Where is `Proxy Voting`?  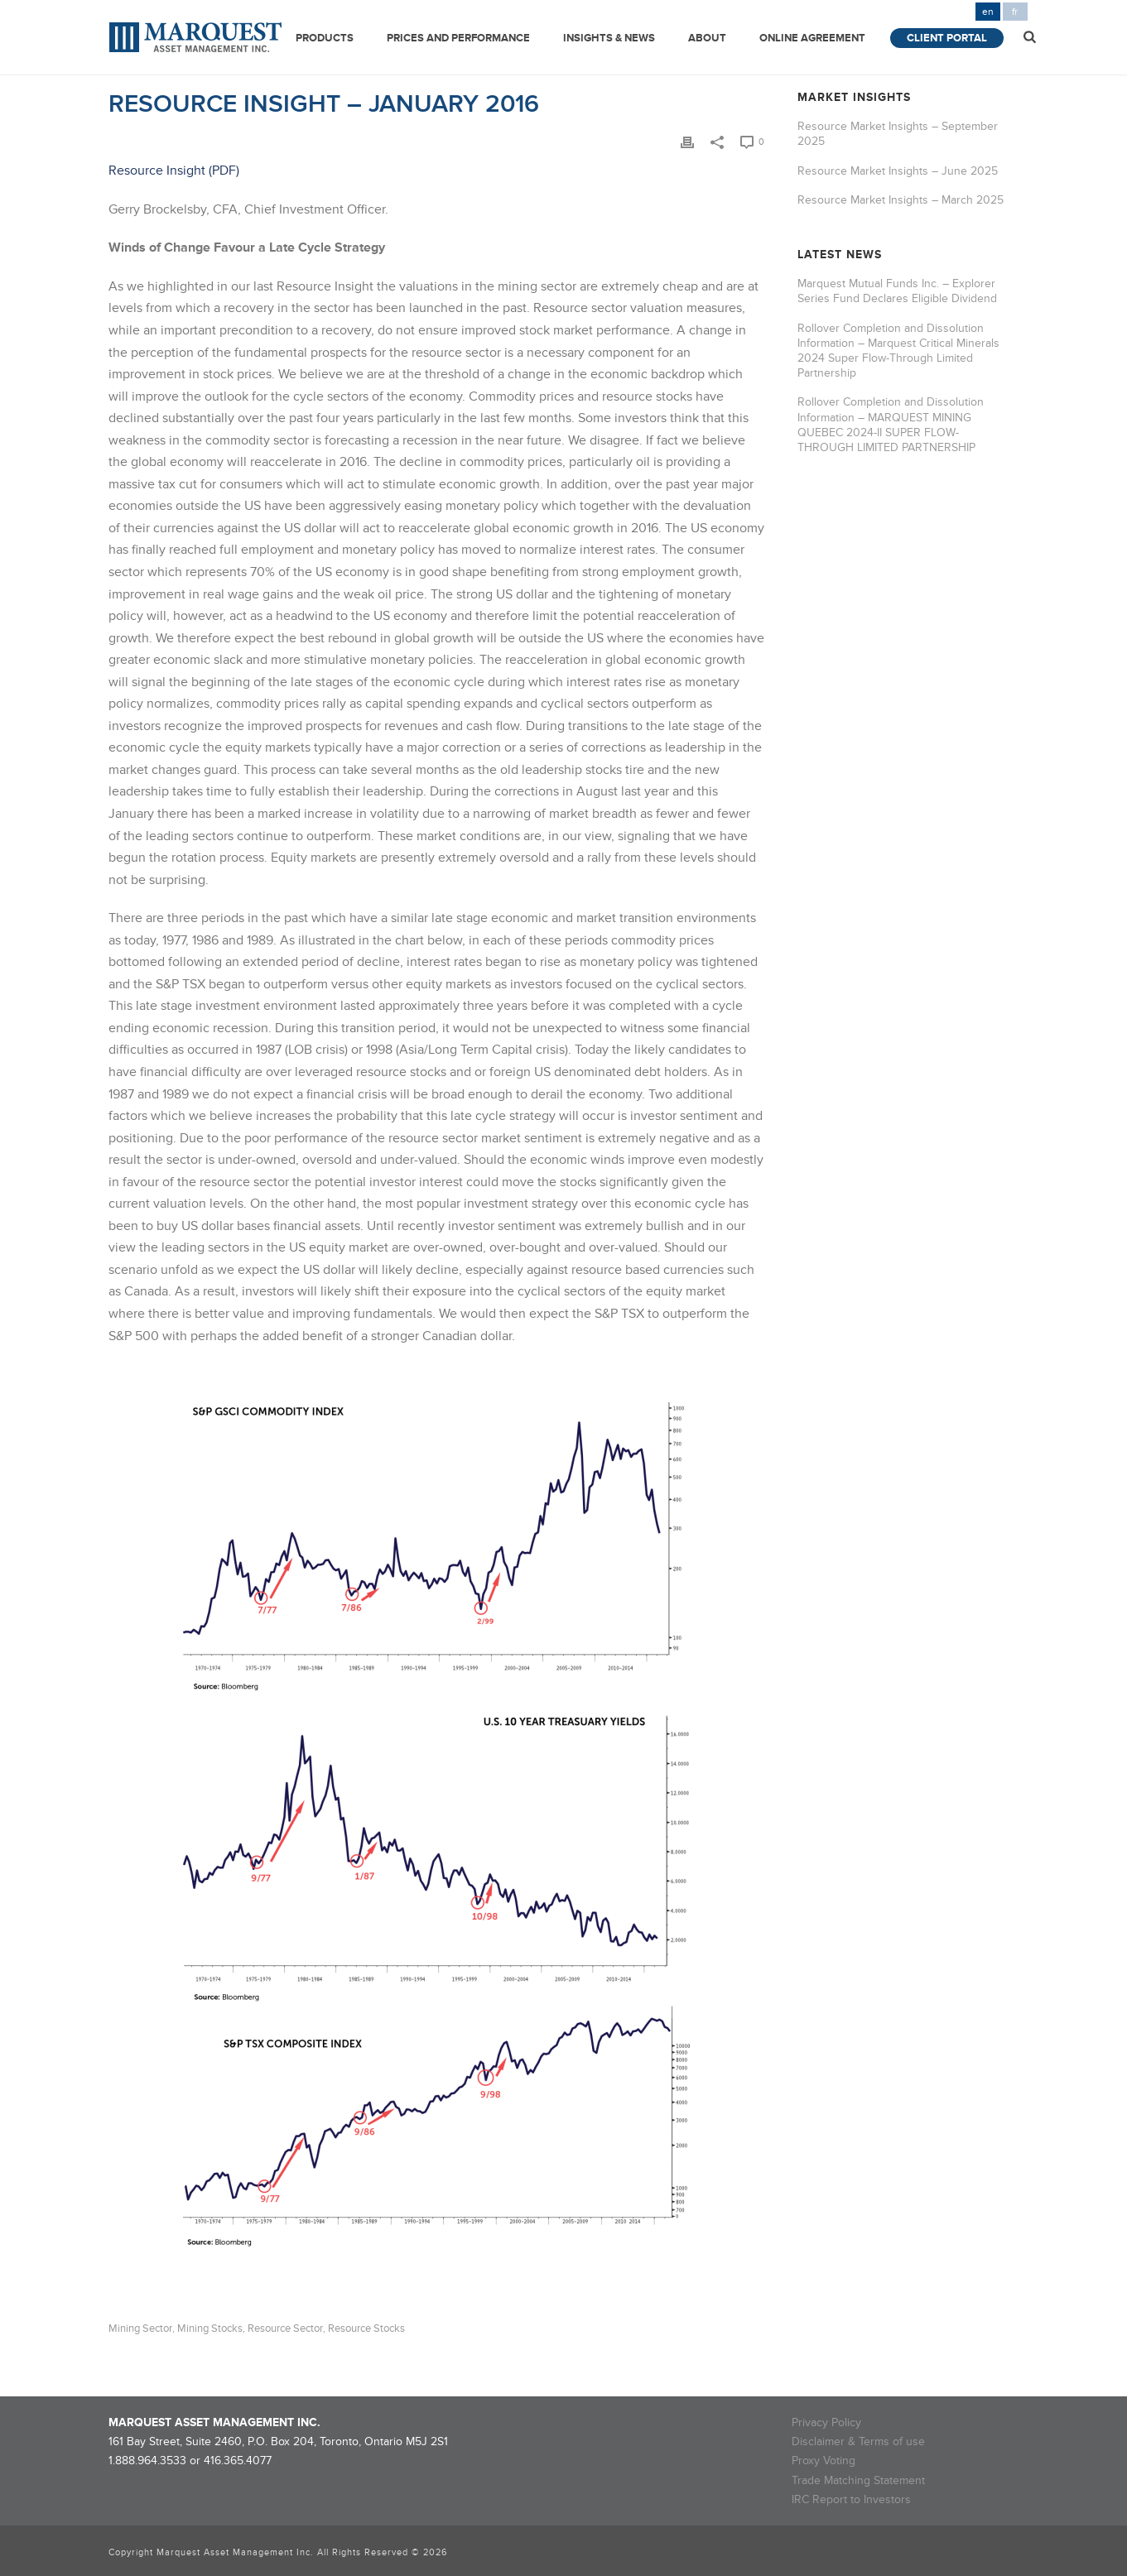
Proxy Voting is located at coordinates (823, 2460).